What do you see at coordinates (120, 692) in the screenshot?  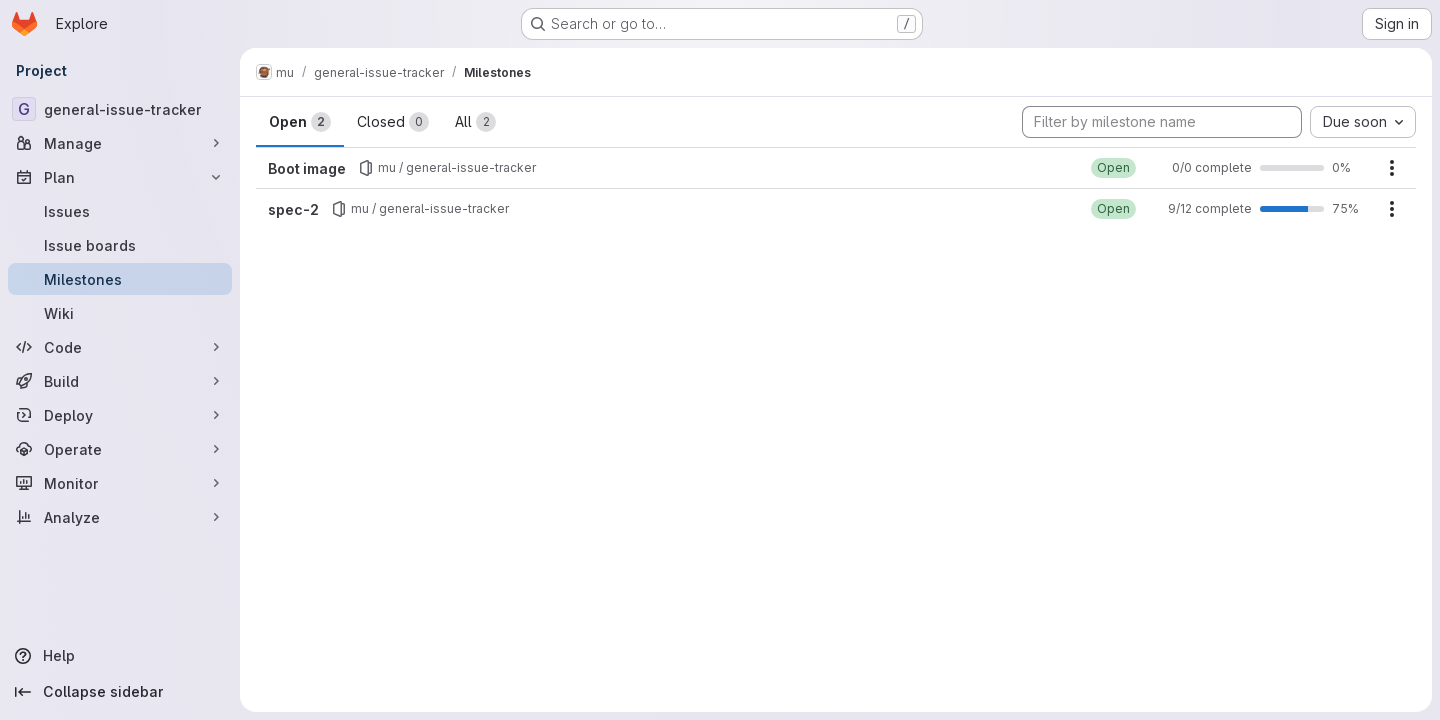 I see `[Collapse sidebar]` at bounding box center [120, 692].